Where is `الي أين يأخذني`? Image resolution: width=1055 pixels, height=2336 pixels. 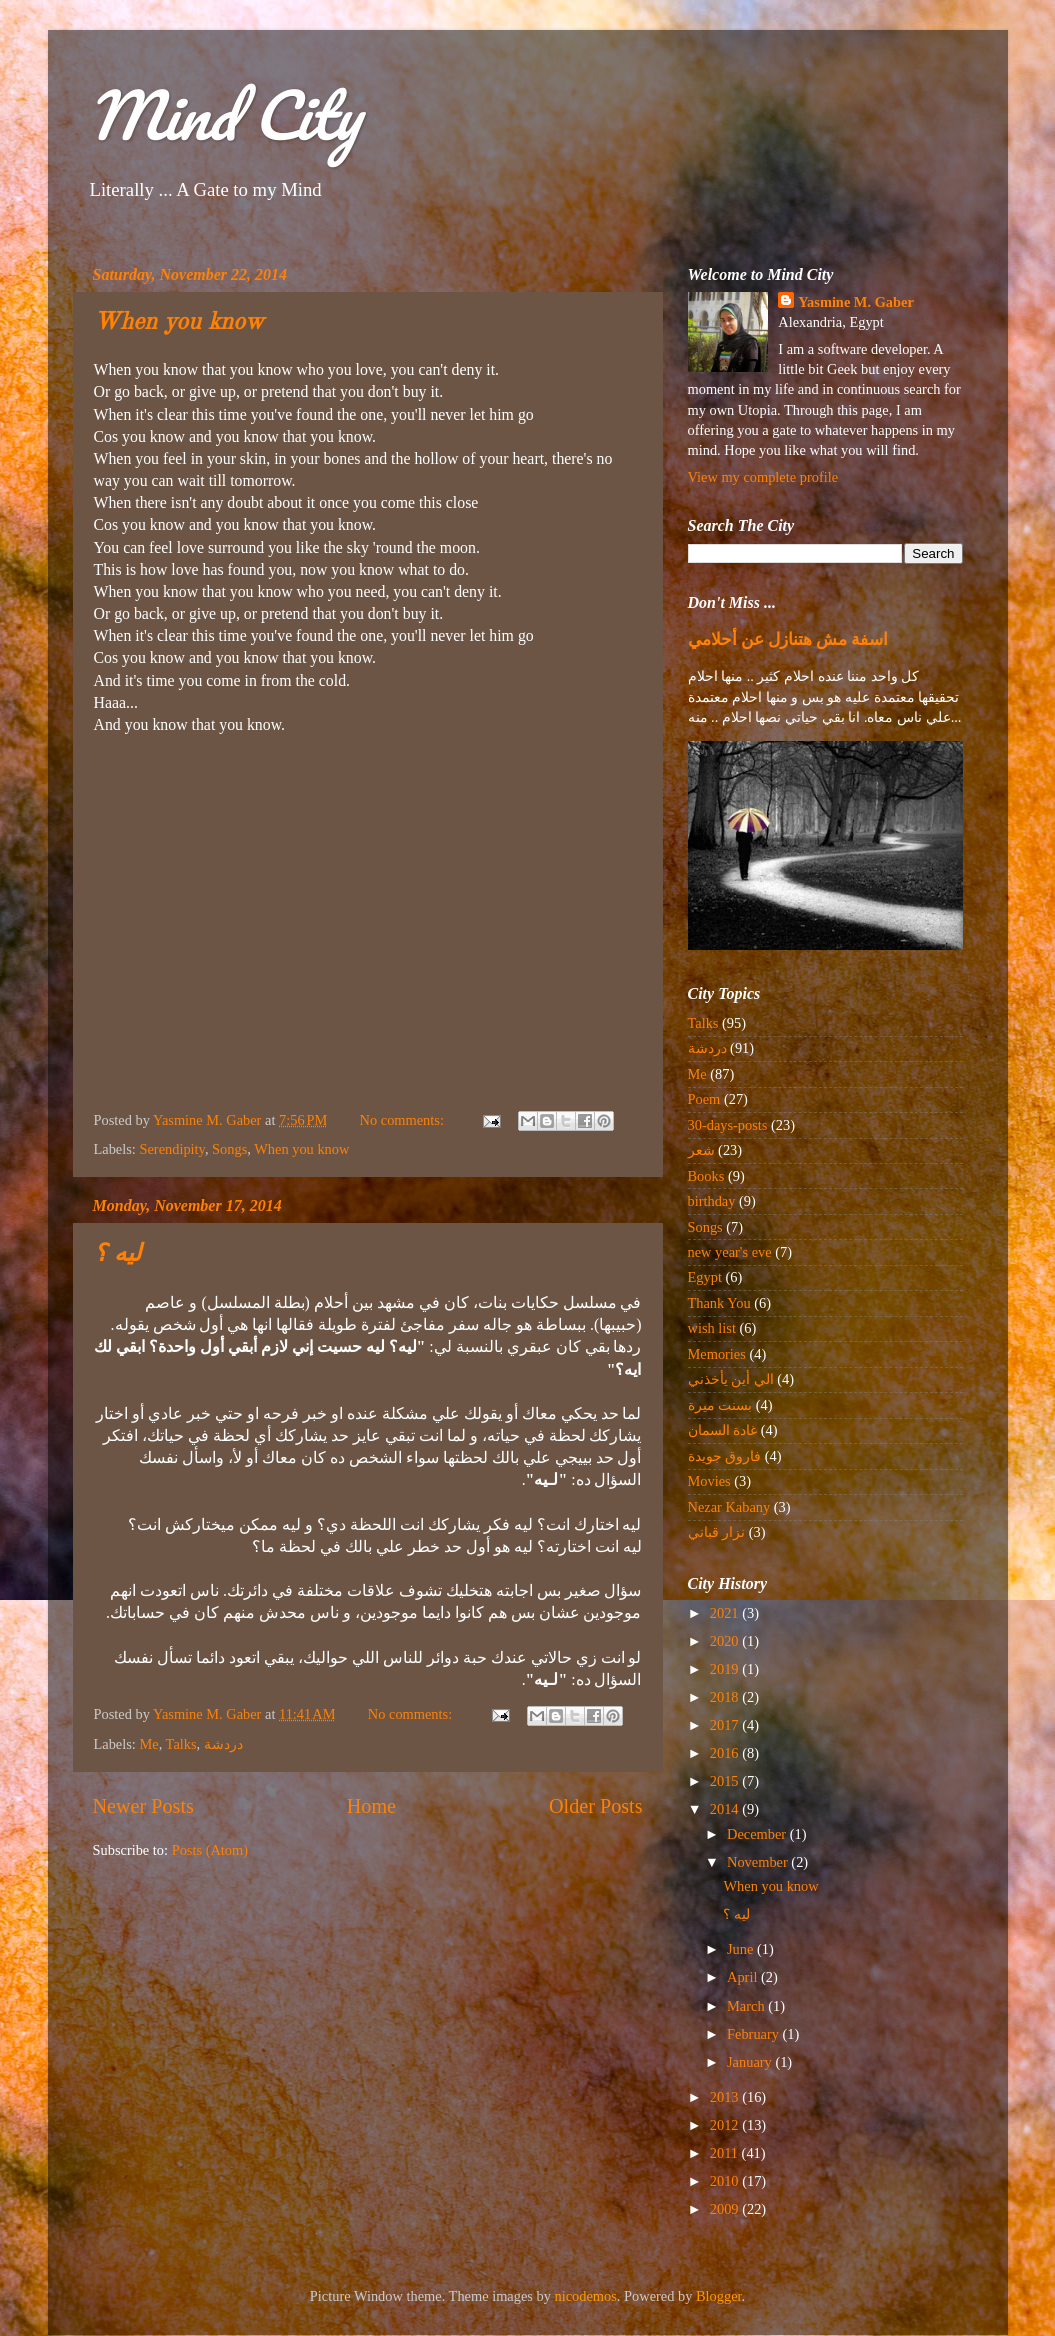
الي أين يأخذني is located at coordinates (731, 1379).